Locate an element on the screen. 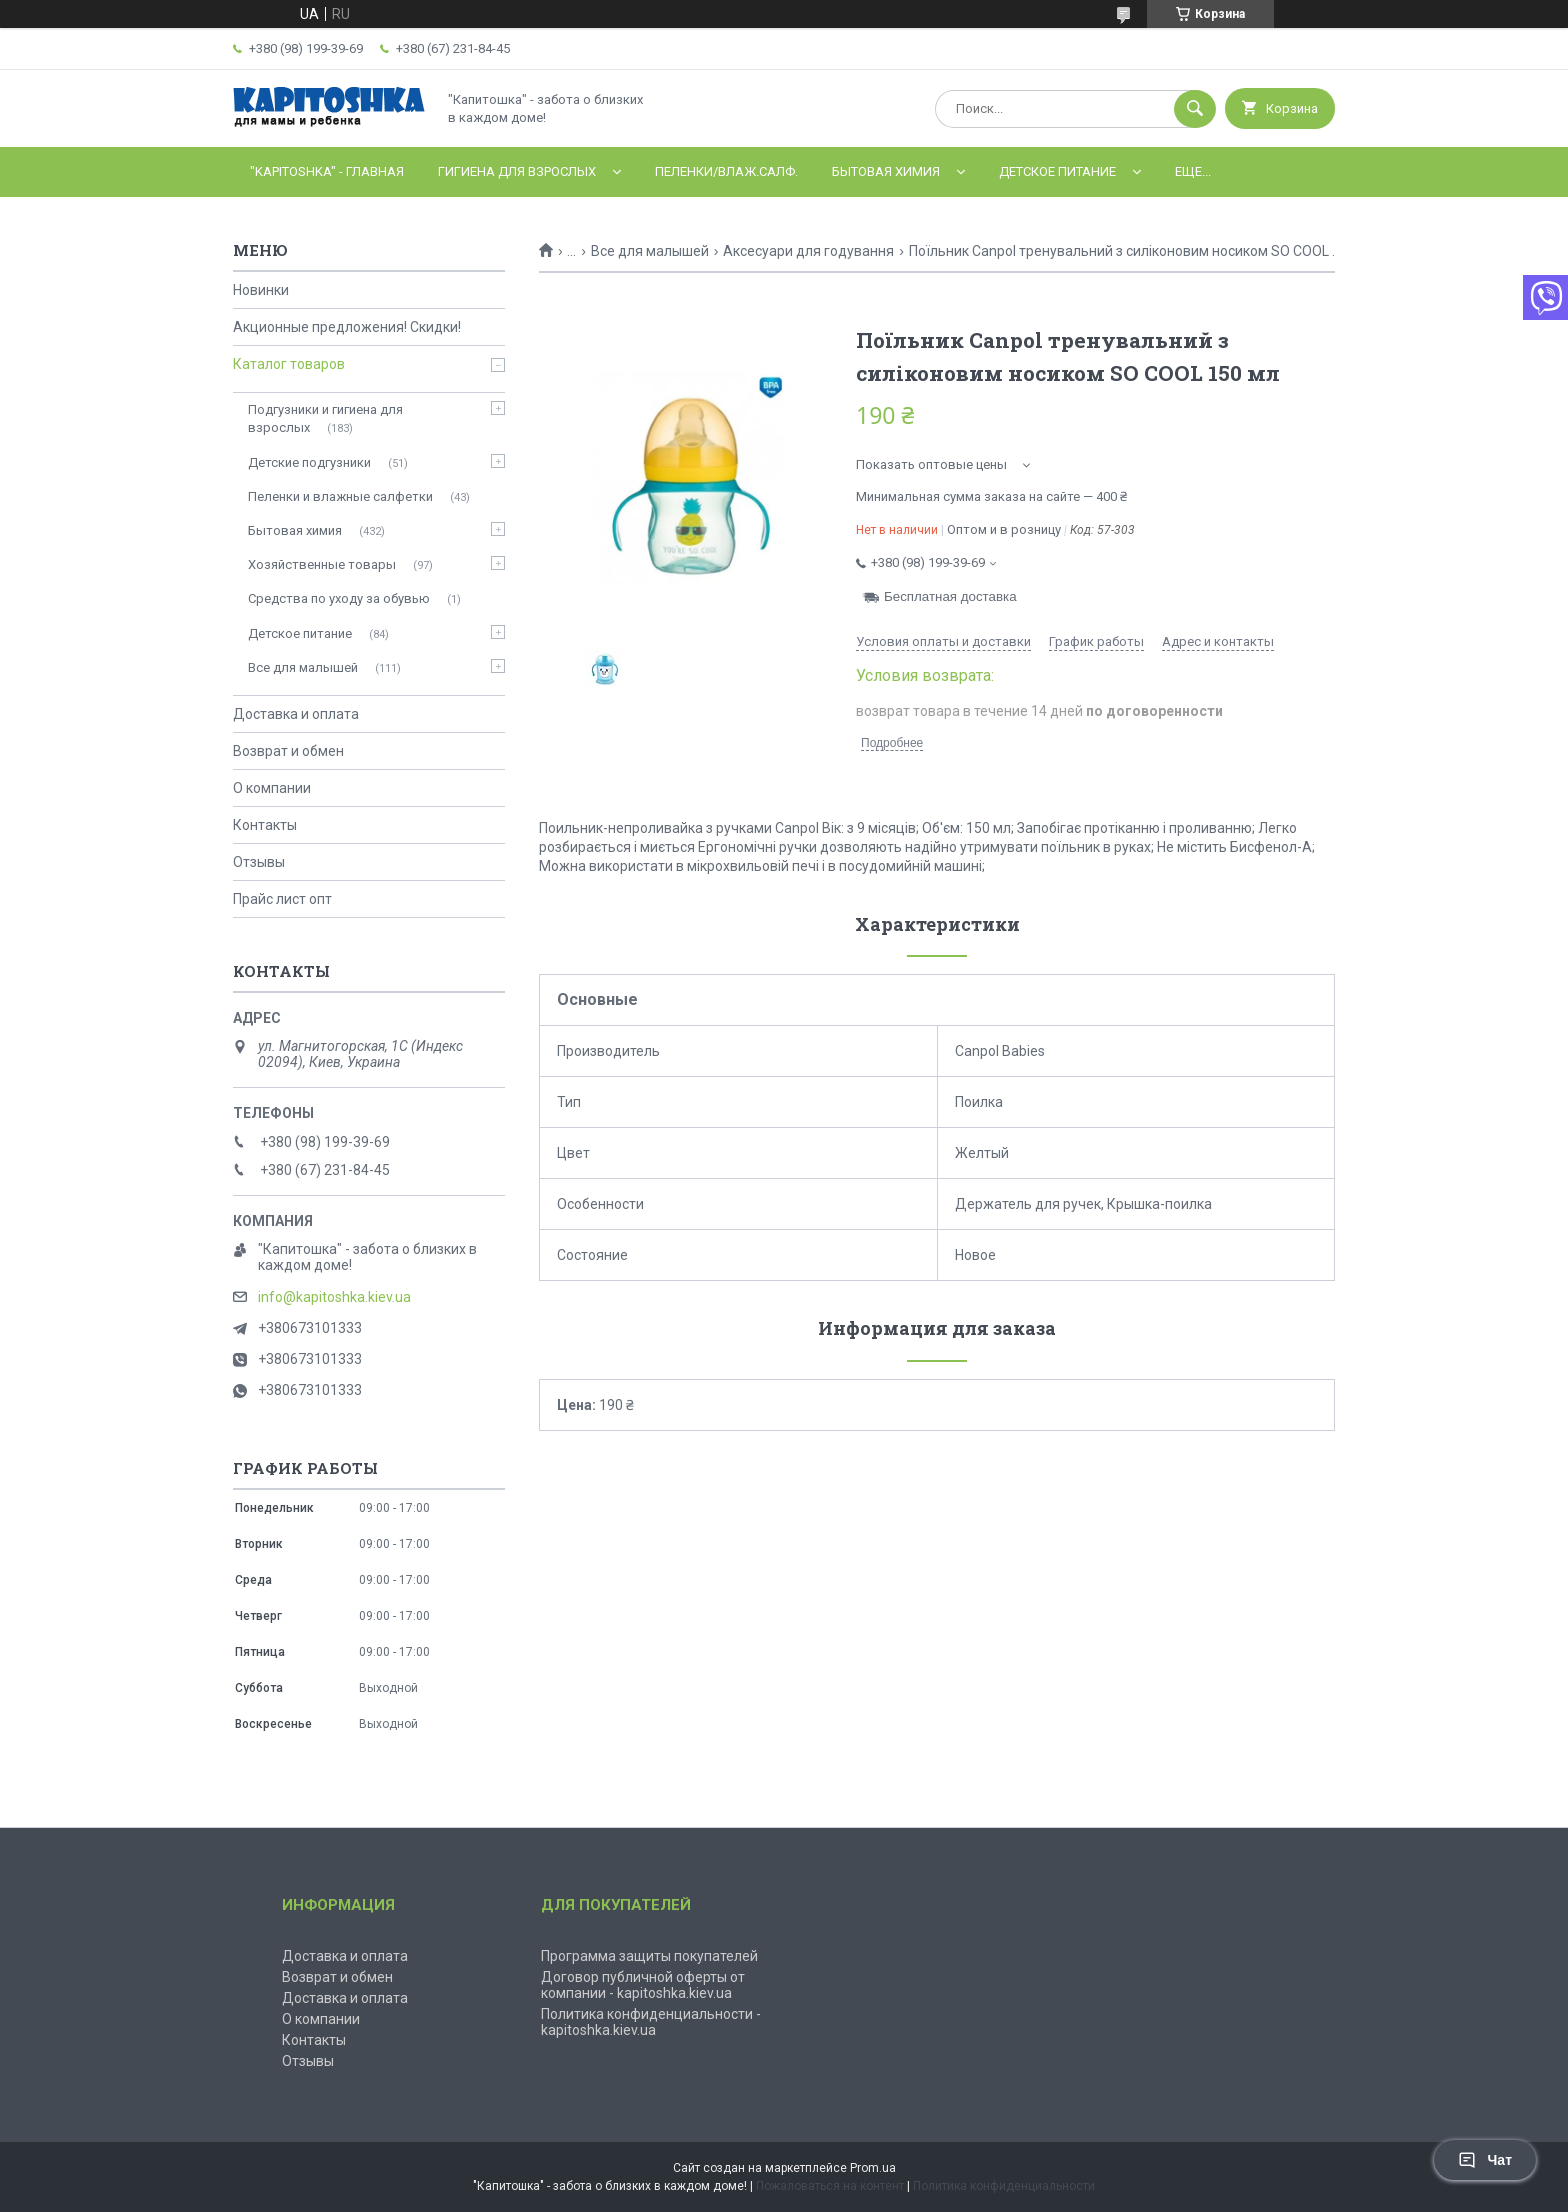  Новинки is located at coordinates (261, 290).